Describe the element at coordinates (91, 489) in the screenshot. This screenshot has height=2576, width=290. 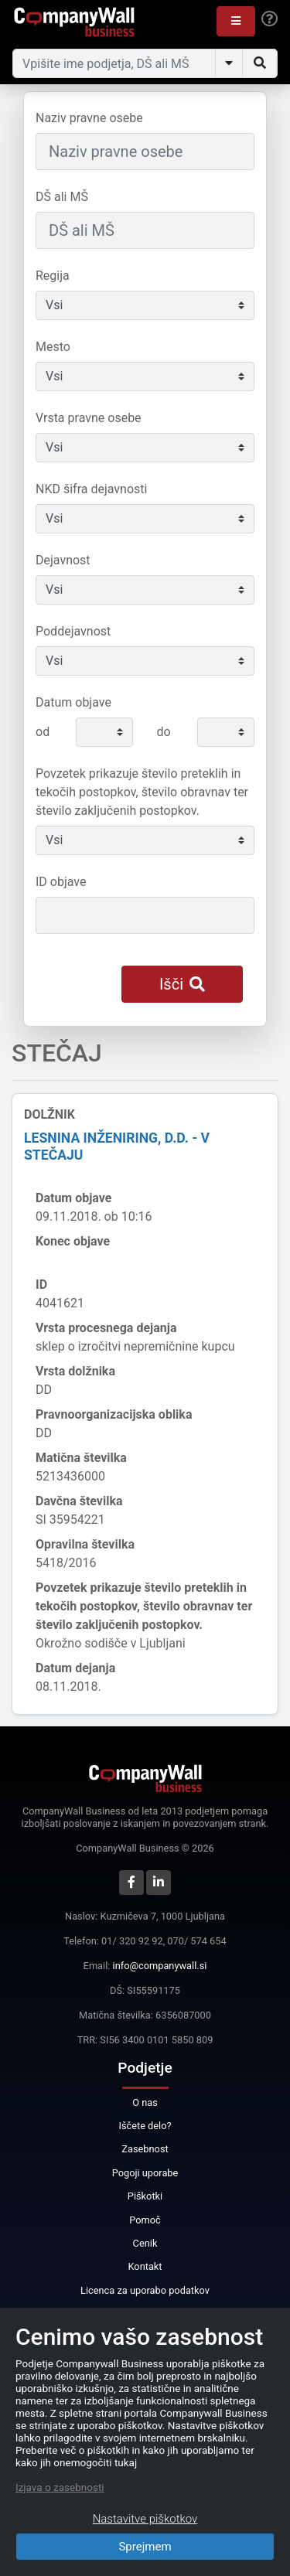
I see `NKD šifra dejavnosti` at that location.